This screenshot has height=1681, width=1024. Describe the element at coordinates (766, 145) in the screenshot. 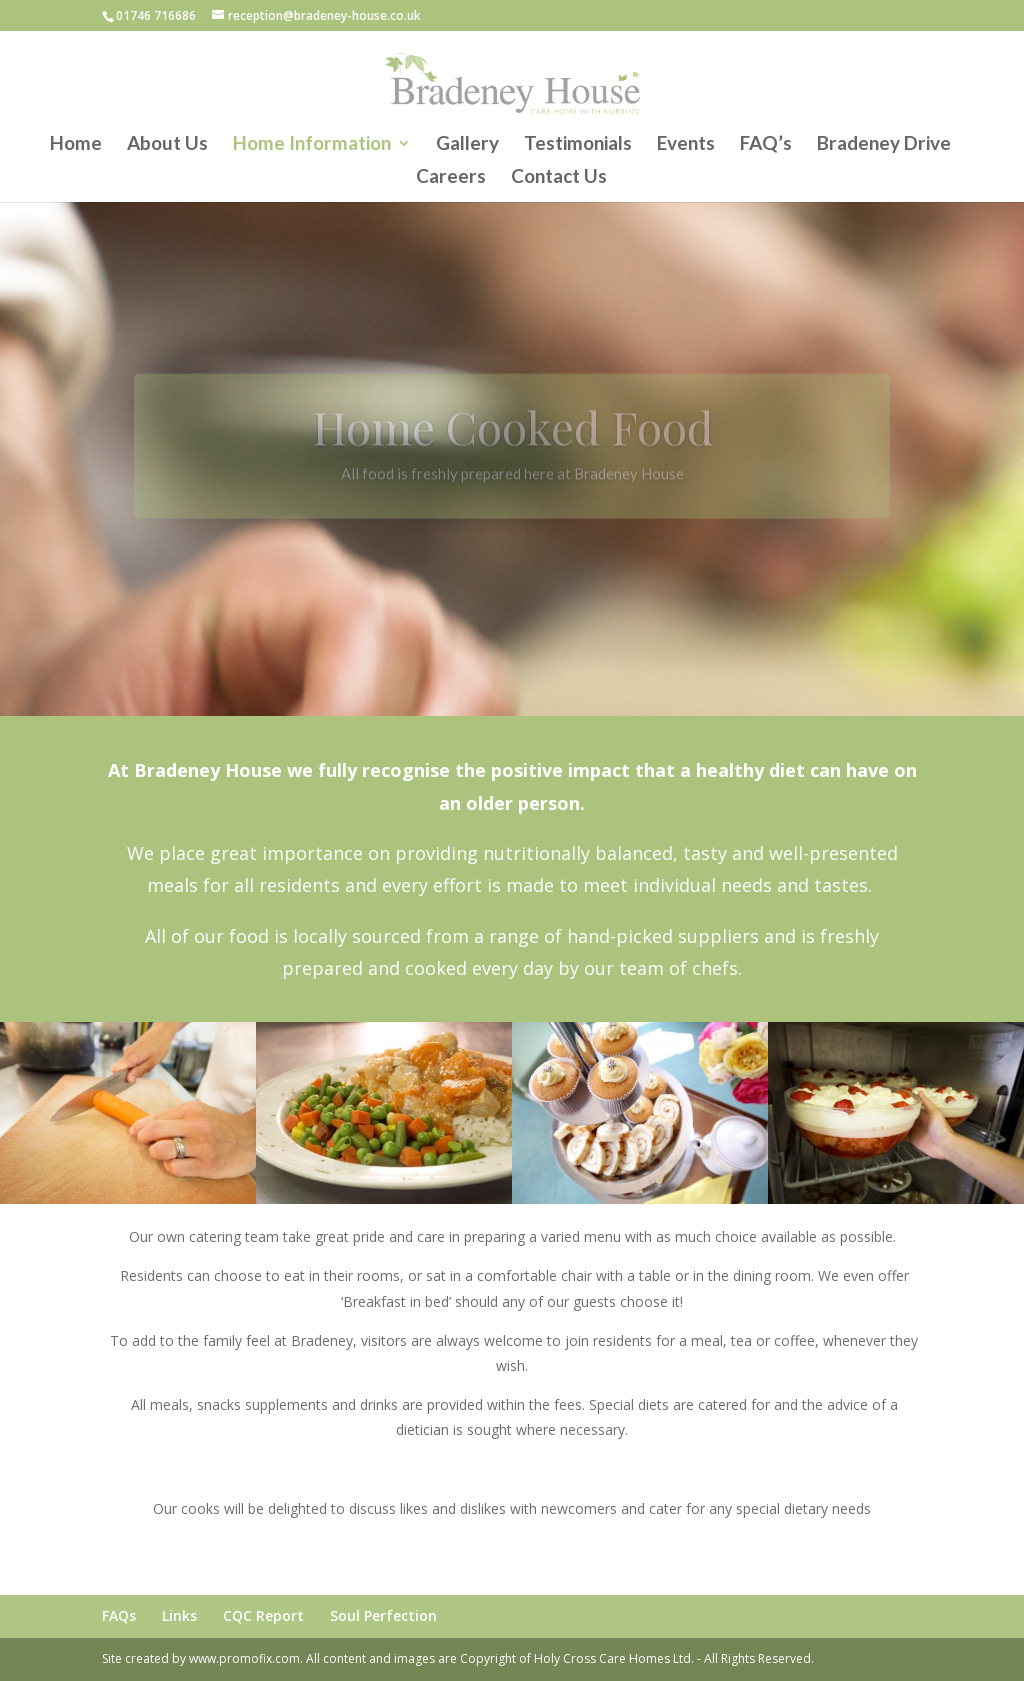

I see `FAQ’s` at that location.